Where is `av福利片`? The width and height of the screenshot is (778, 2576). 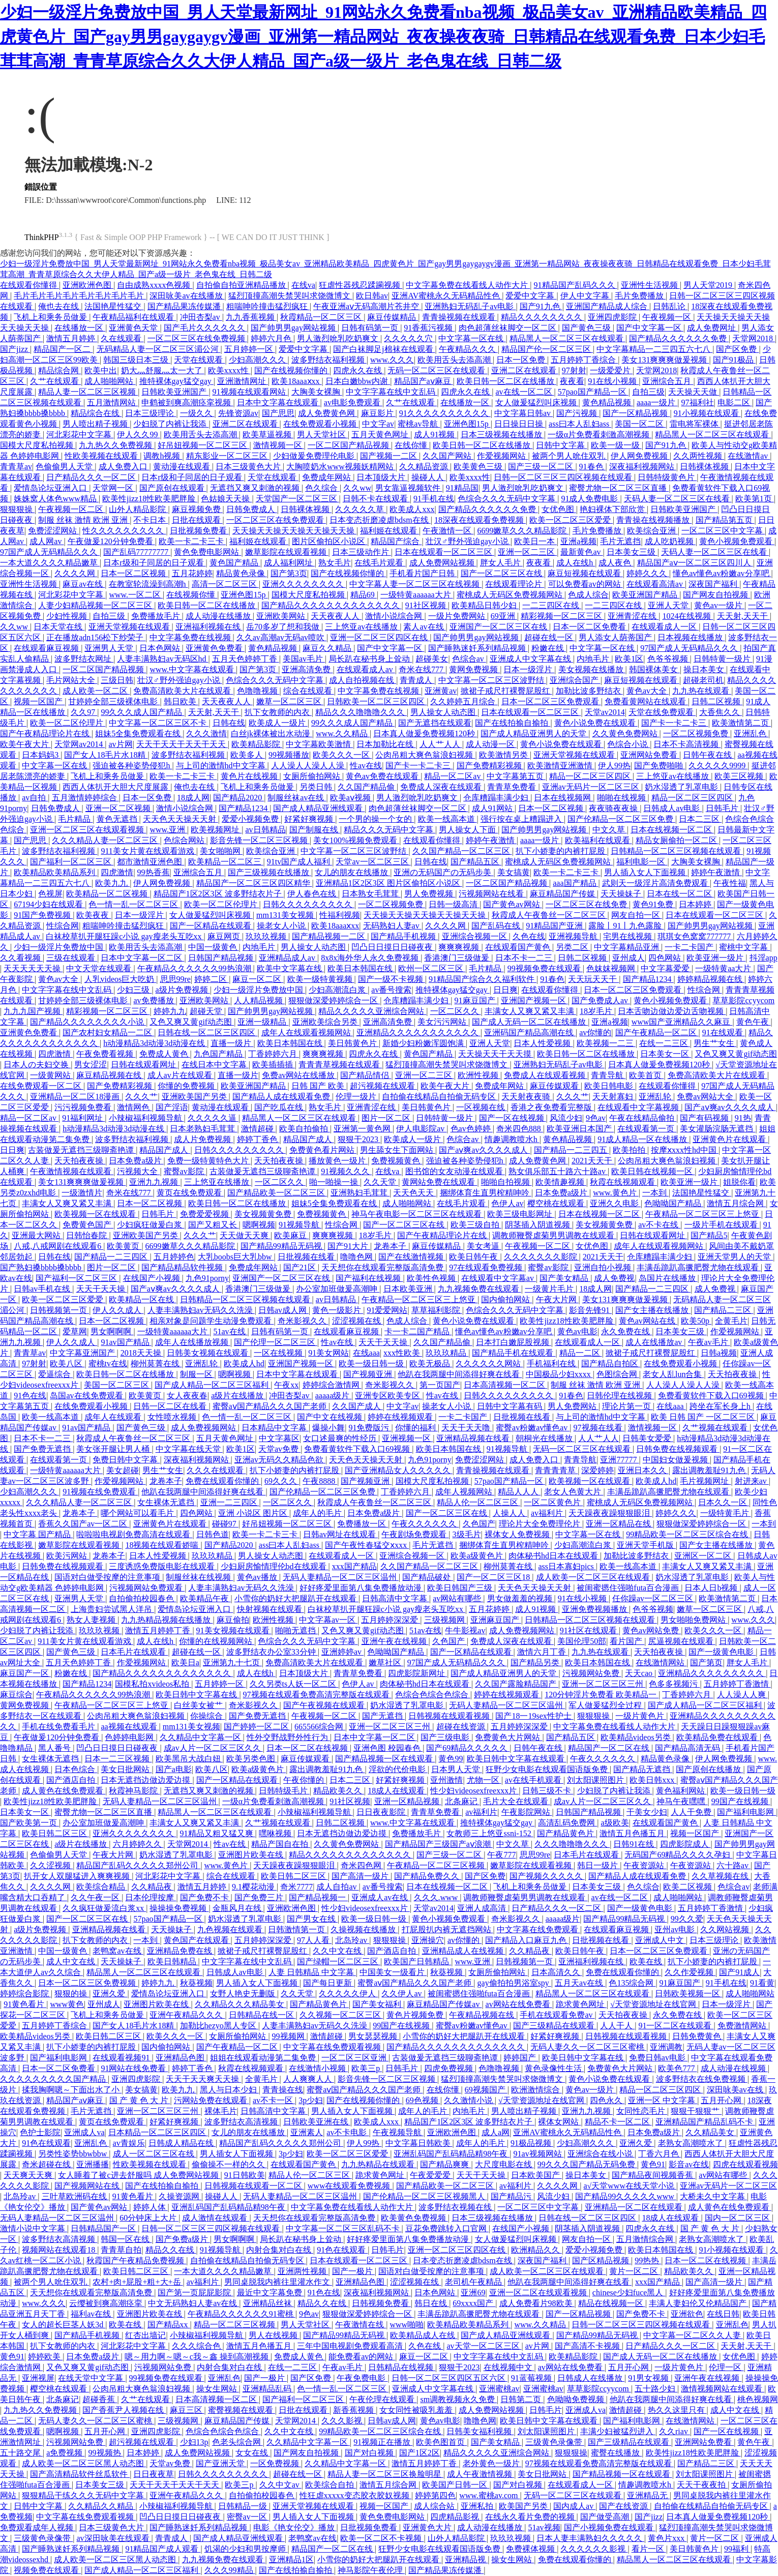 av福利片 is located at coordinates (548, 1513).